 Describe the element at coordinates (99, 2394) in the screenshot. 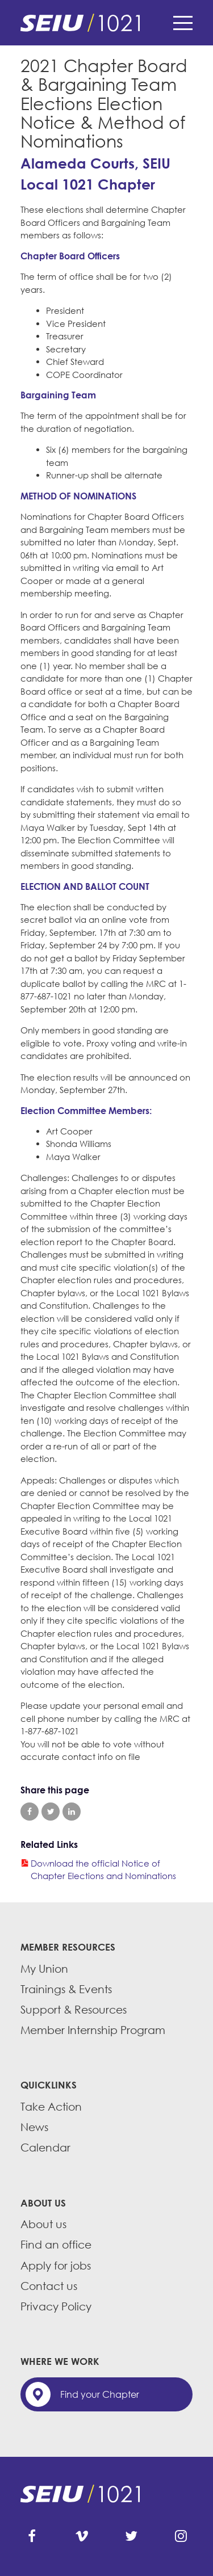

I see `Find your Chapter` at that location.